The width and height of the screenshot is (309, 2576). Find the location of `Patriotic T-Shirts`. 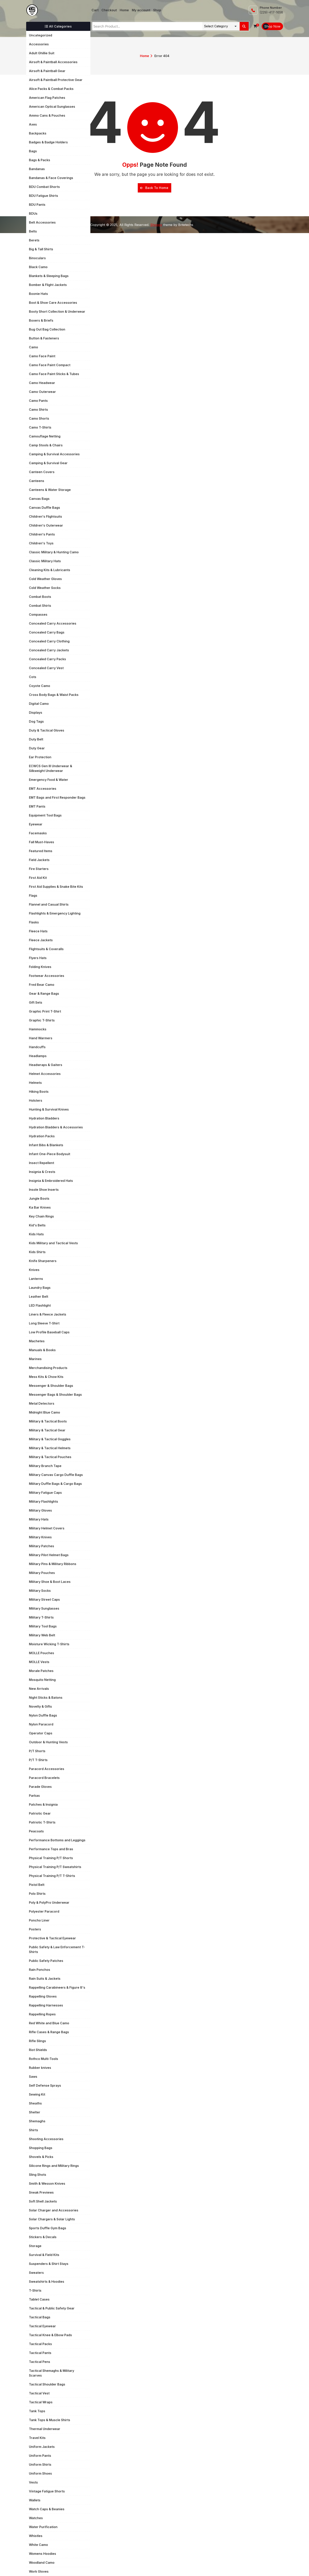

Patriotic T-Shirts is located at coordinates (42, 1822).